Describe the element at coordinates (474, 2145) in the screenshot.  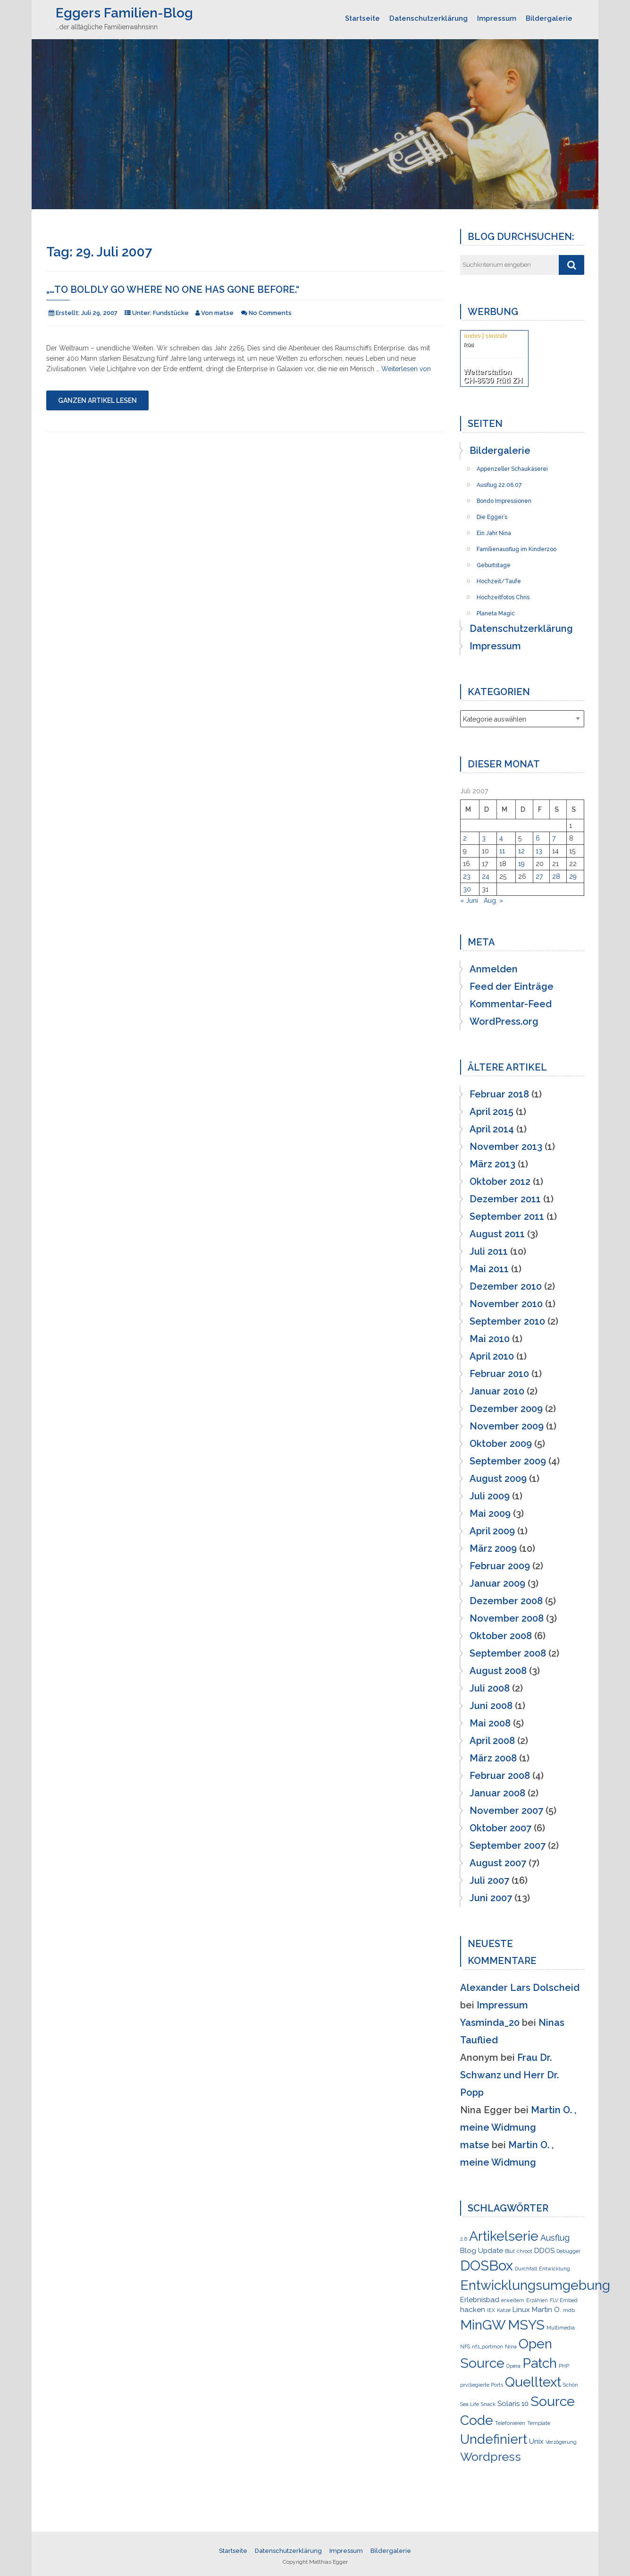
I see `matse` at that location.